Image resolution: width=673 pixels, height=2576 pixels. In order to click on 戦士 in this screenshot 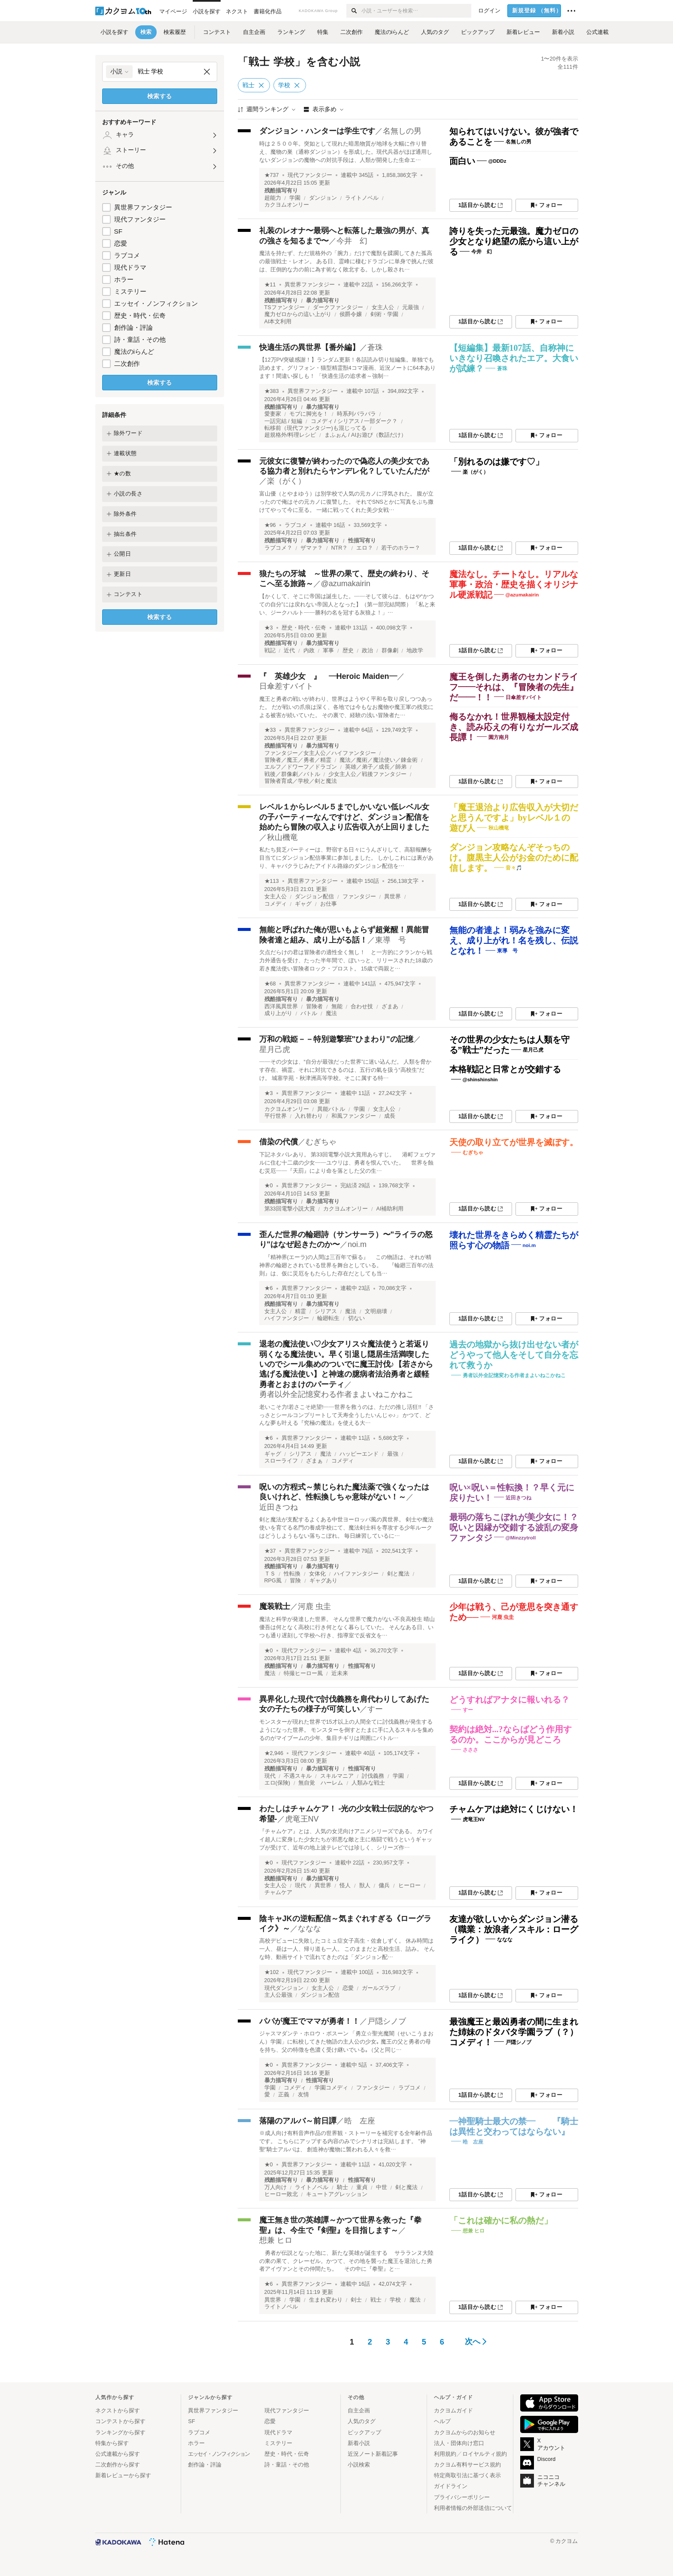, I will do `click(376, 2300)`.